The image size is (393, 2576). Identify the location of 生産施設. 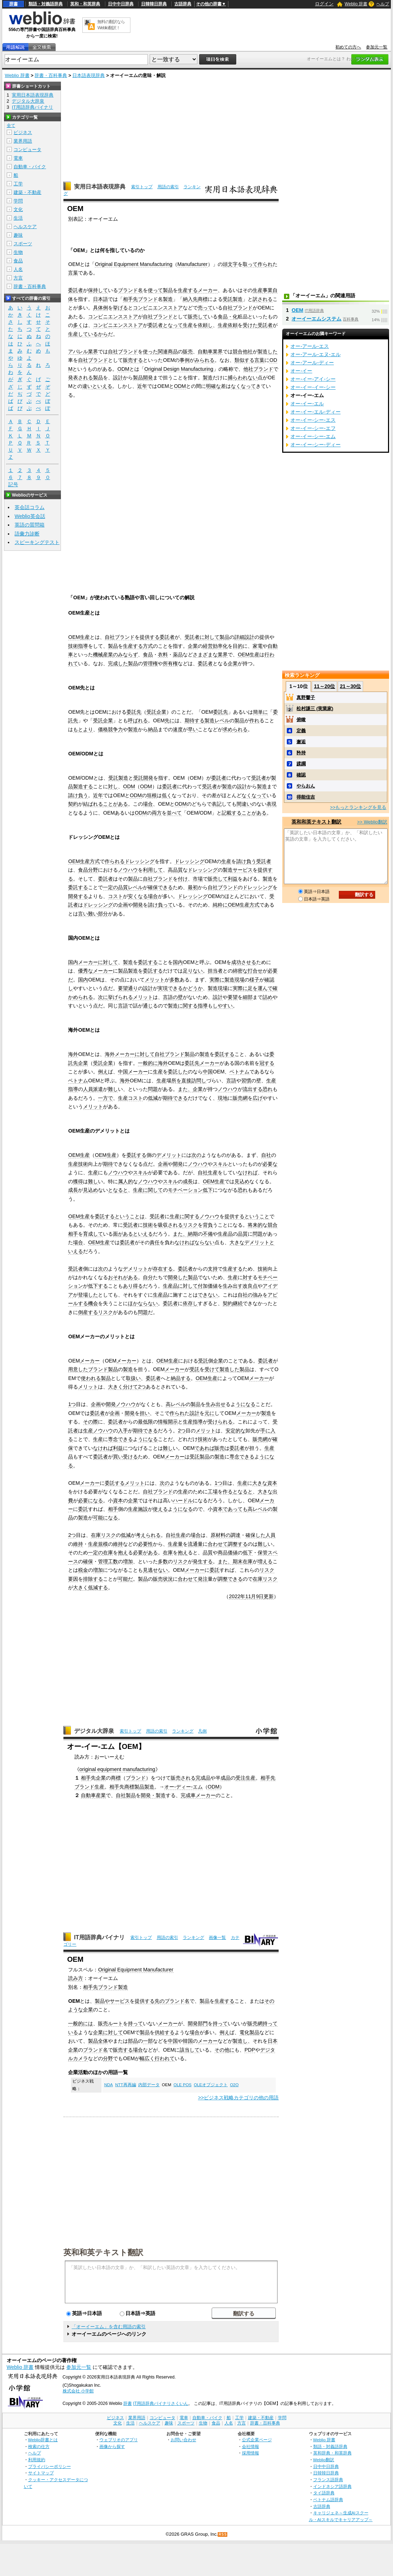
(138, 1509).